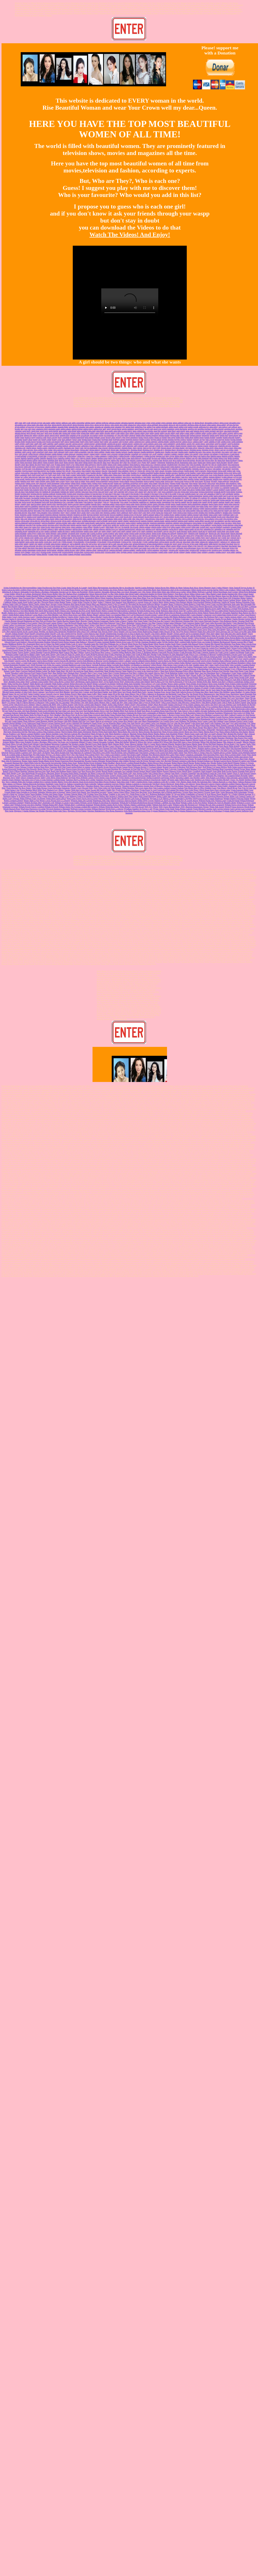 The height and width of the screenshot is (2576, 258). What do you see at coordinates (161, 592) in the screenshot?
I see `Alfred Allen Silent Jake` at bounding box center [161, 592].